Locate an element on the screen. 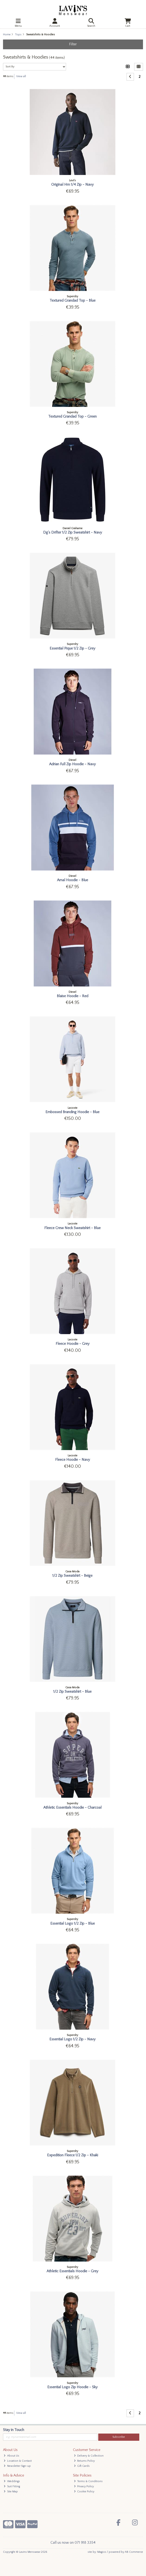 This screenshot has width=146, height=2576. Fleece Hoodie - Grey is located at coordinates (72, 1344).